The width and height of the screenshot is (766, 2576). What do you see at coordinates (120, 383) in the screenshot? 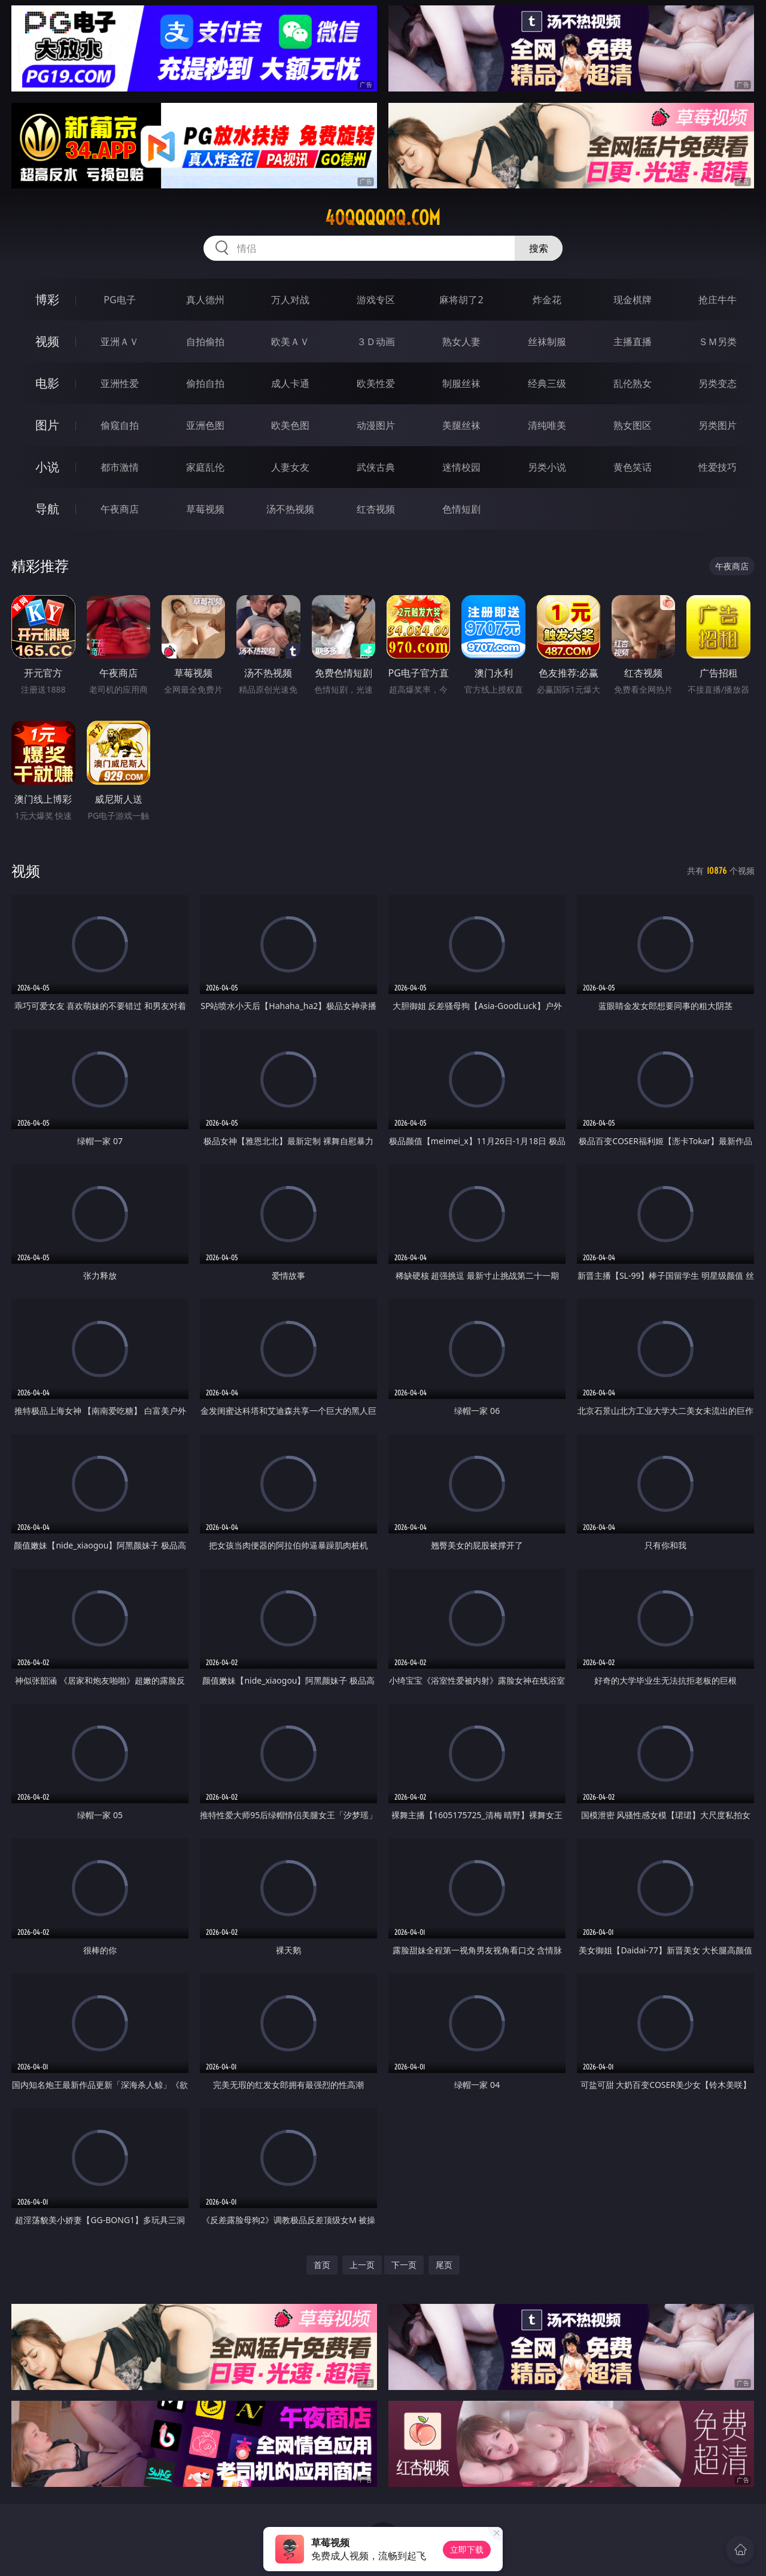
I see `亚洲性爱` at bounding box center [120, 383].